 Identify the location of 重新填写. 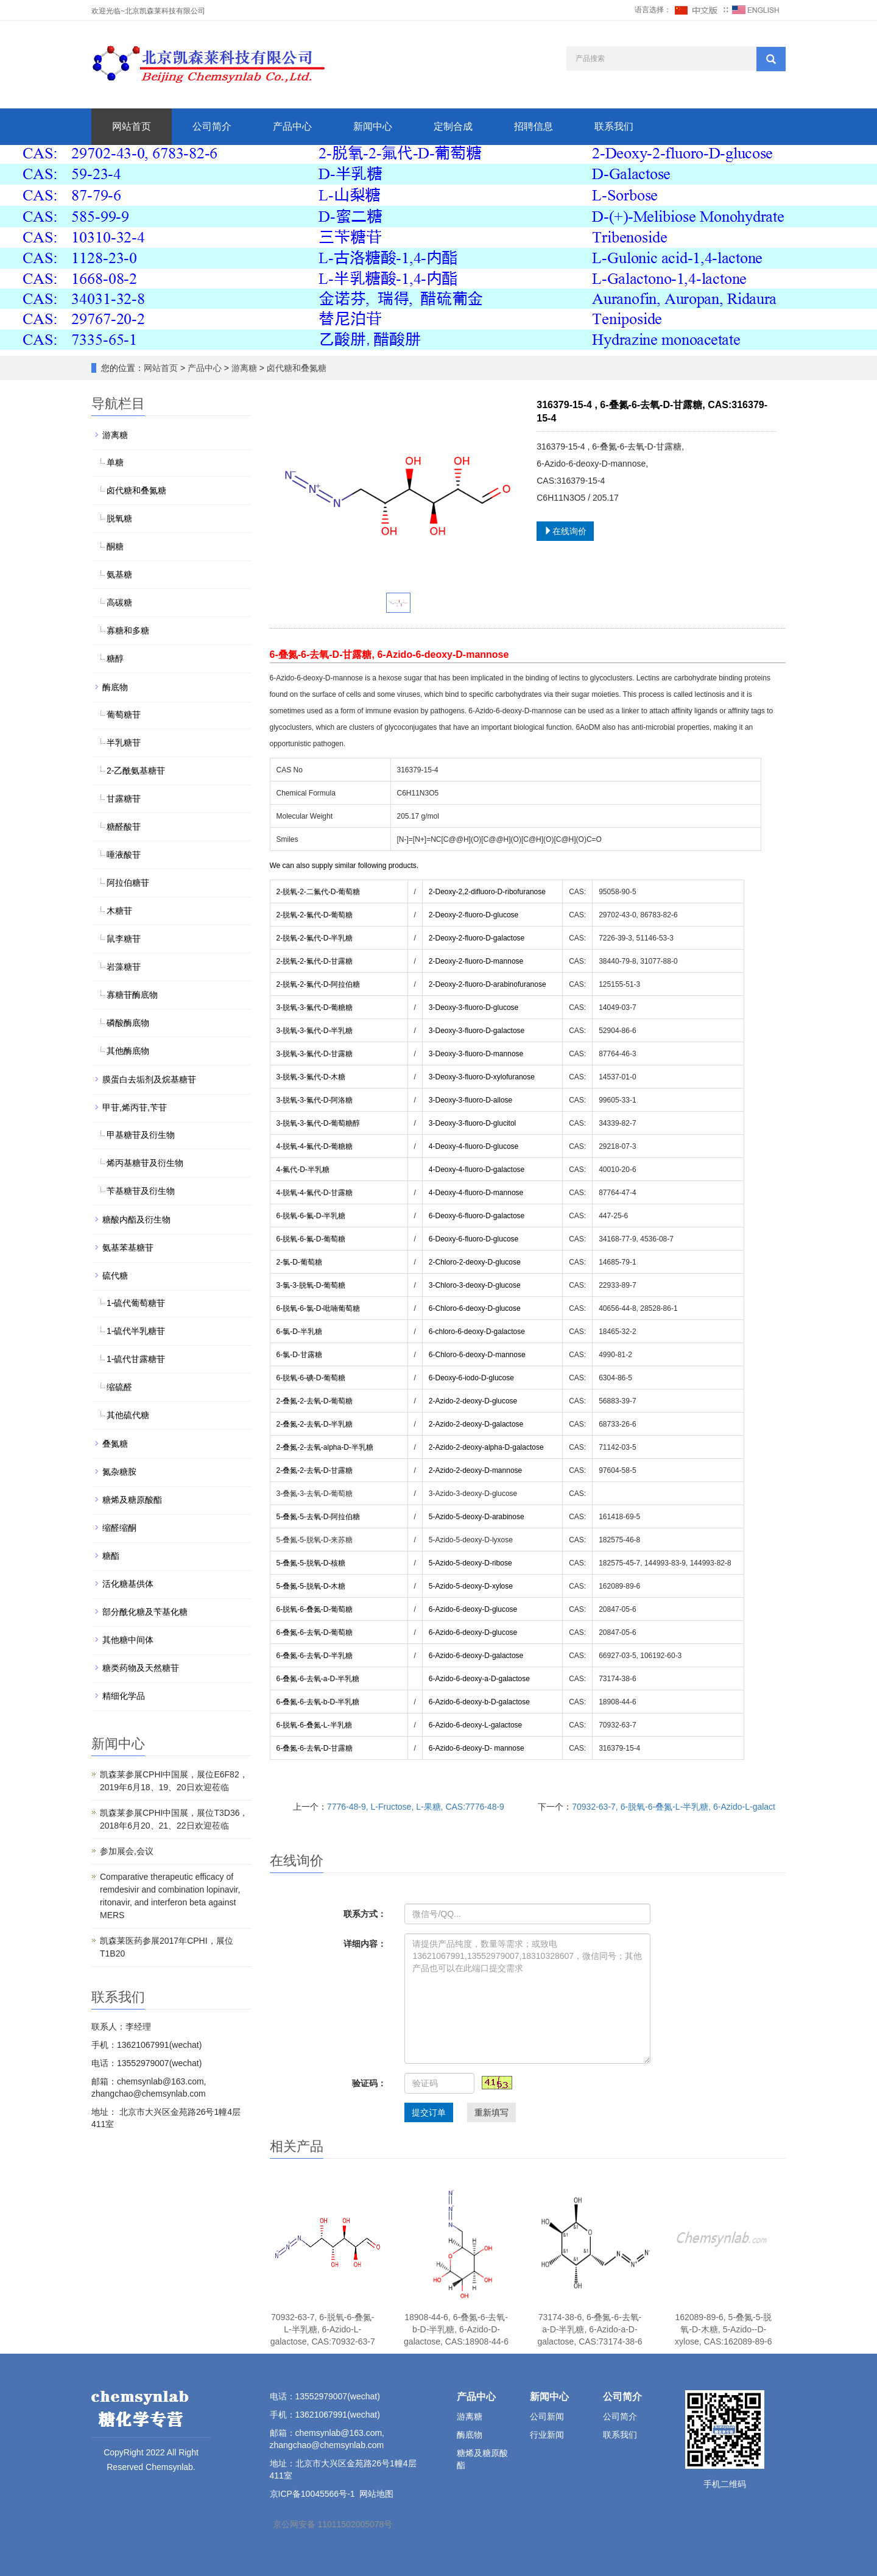
(491, 2112).